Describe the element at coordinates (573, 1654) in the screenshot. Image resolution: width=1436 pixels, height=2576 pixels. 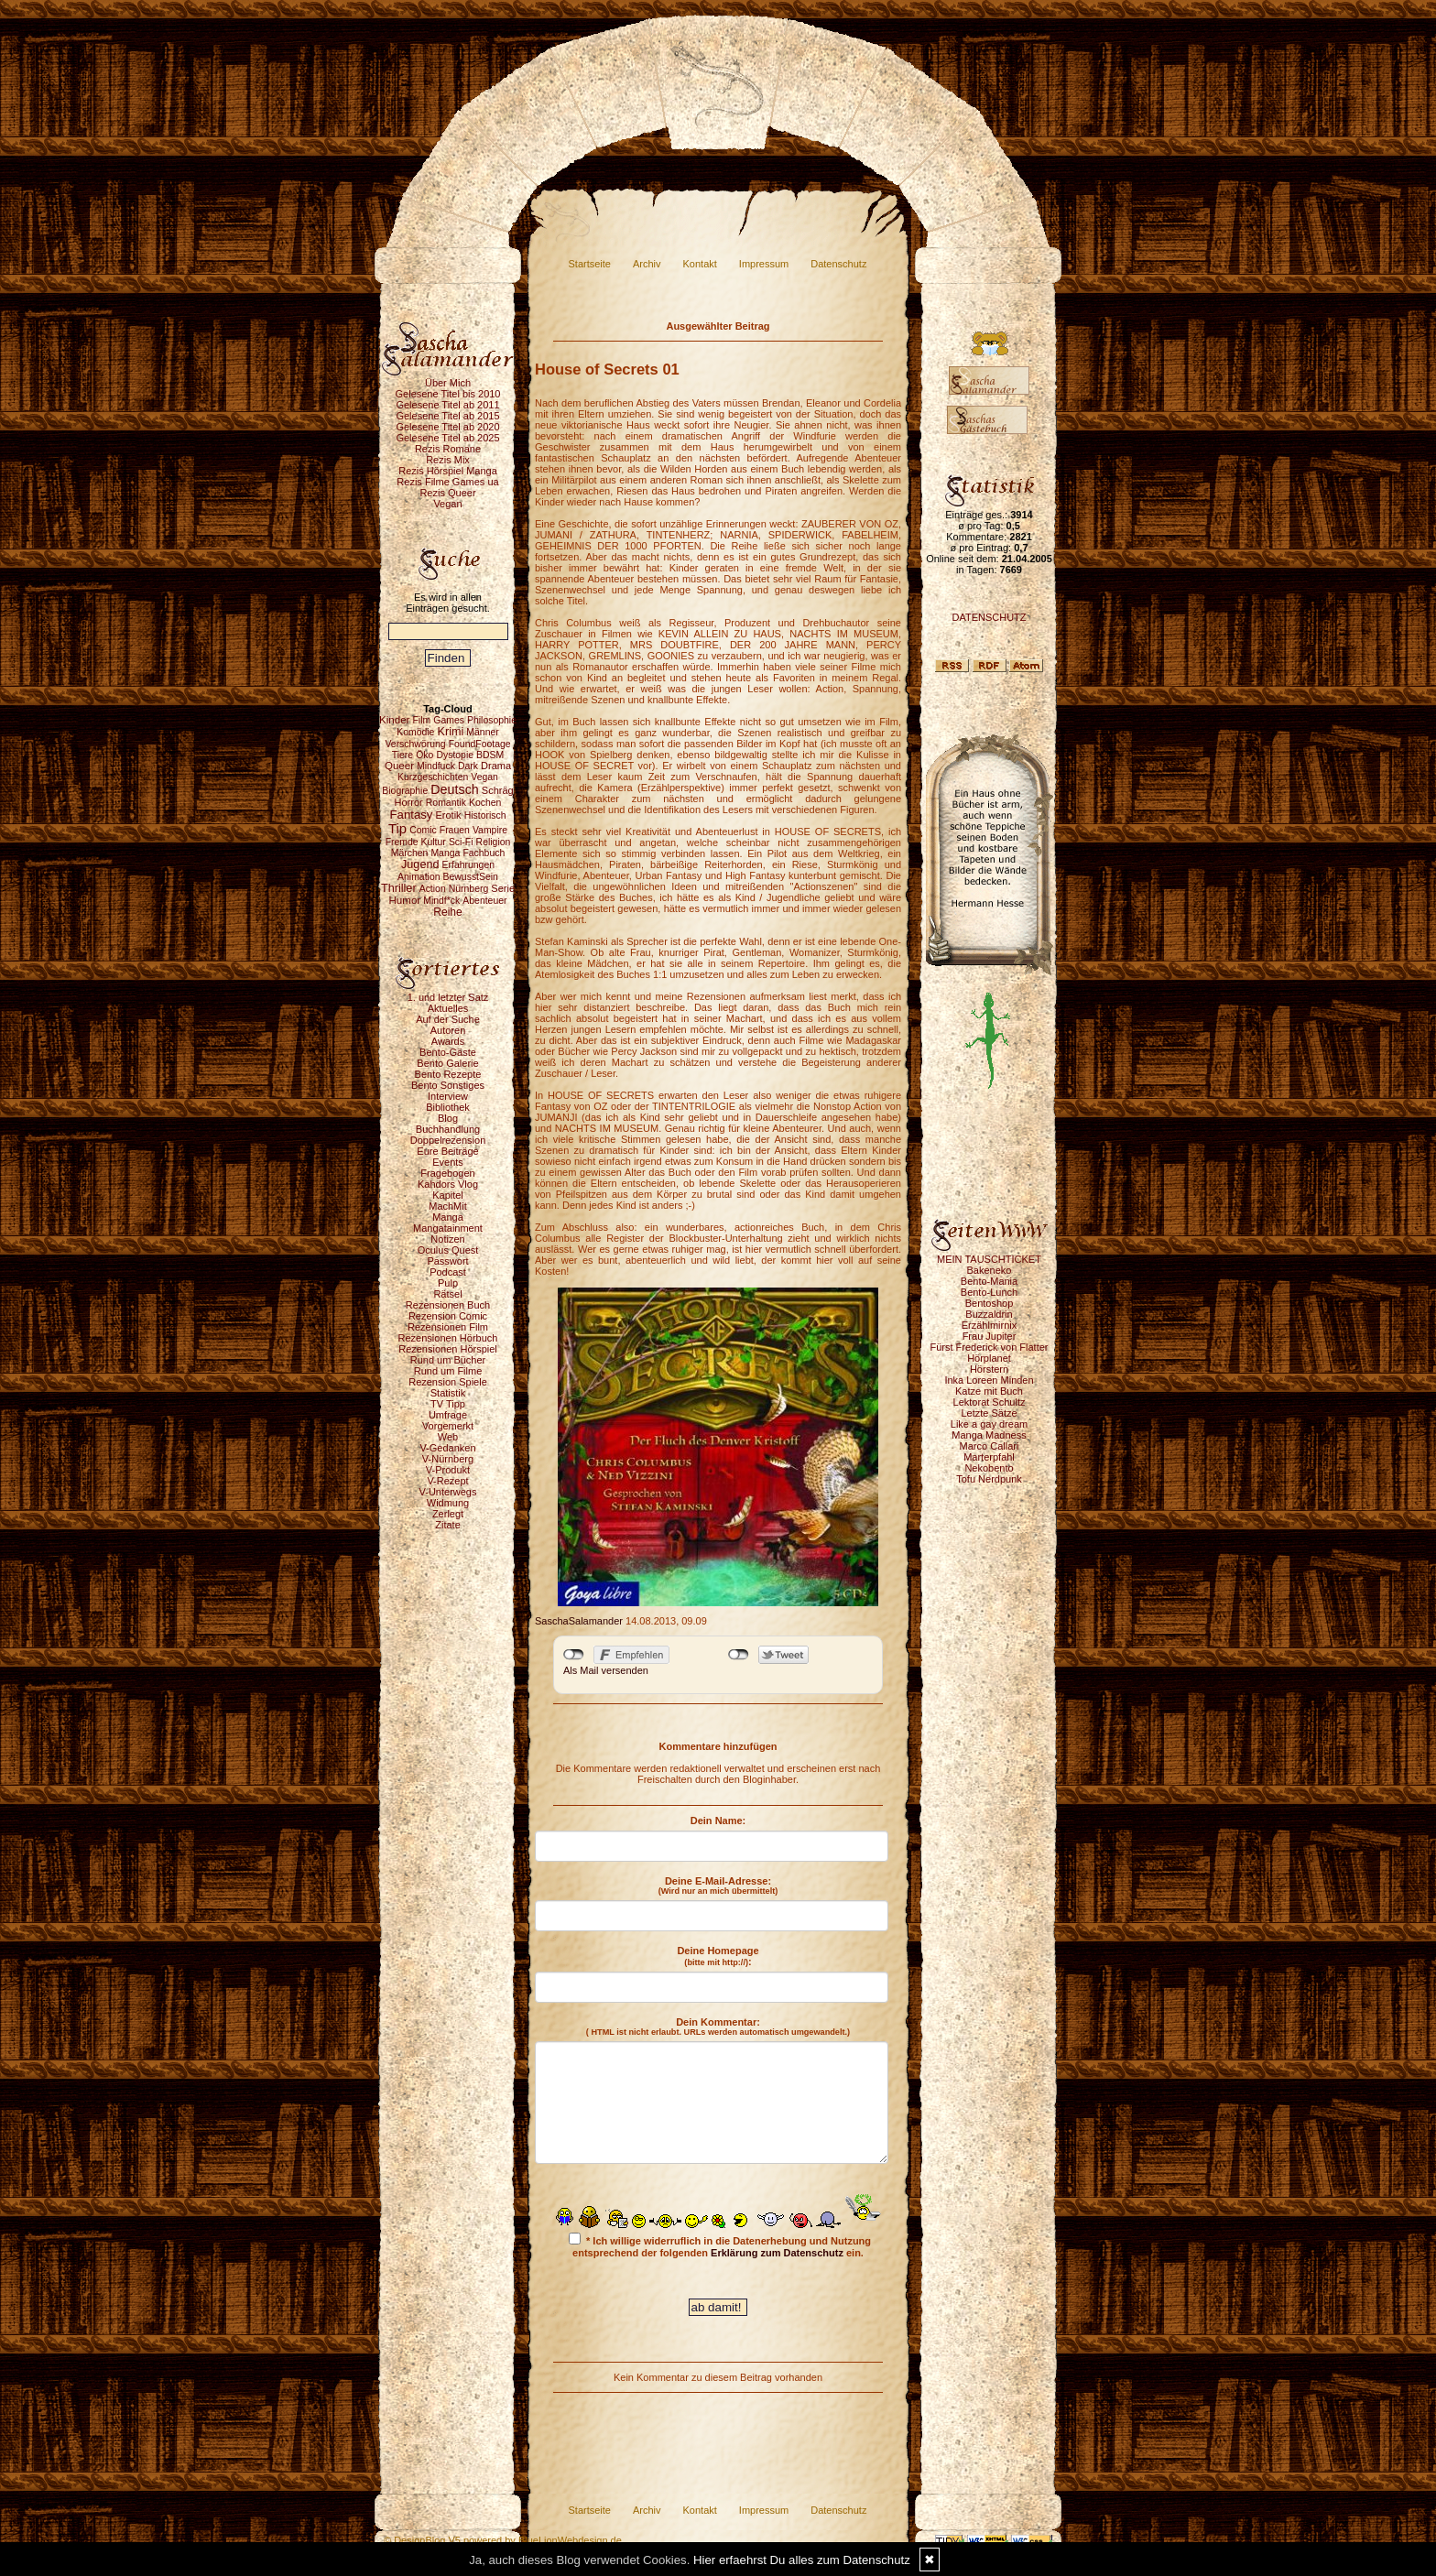
I see `nicht mit Facebook verbunden` at that location.